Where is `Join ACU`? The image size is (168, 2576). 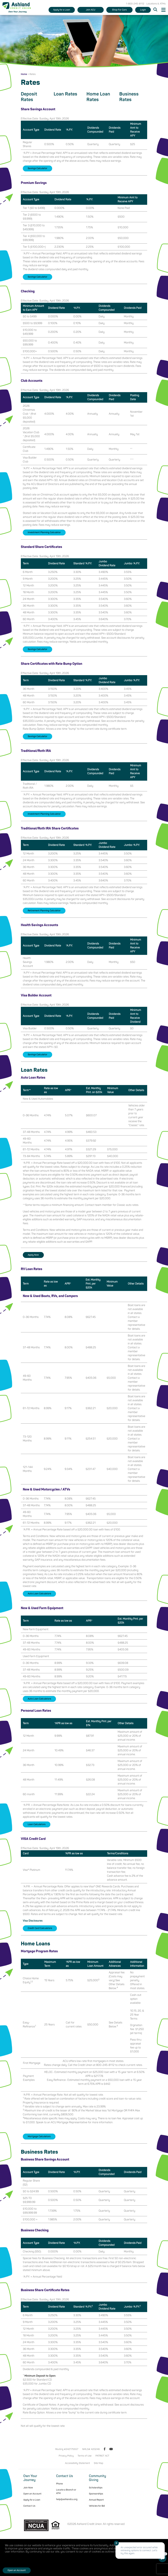 Join ACU is located at coordinates (90, 9).